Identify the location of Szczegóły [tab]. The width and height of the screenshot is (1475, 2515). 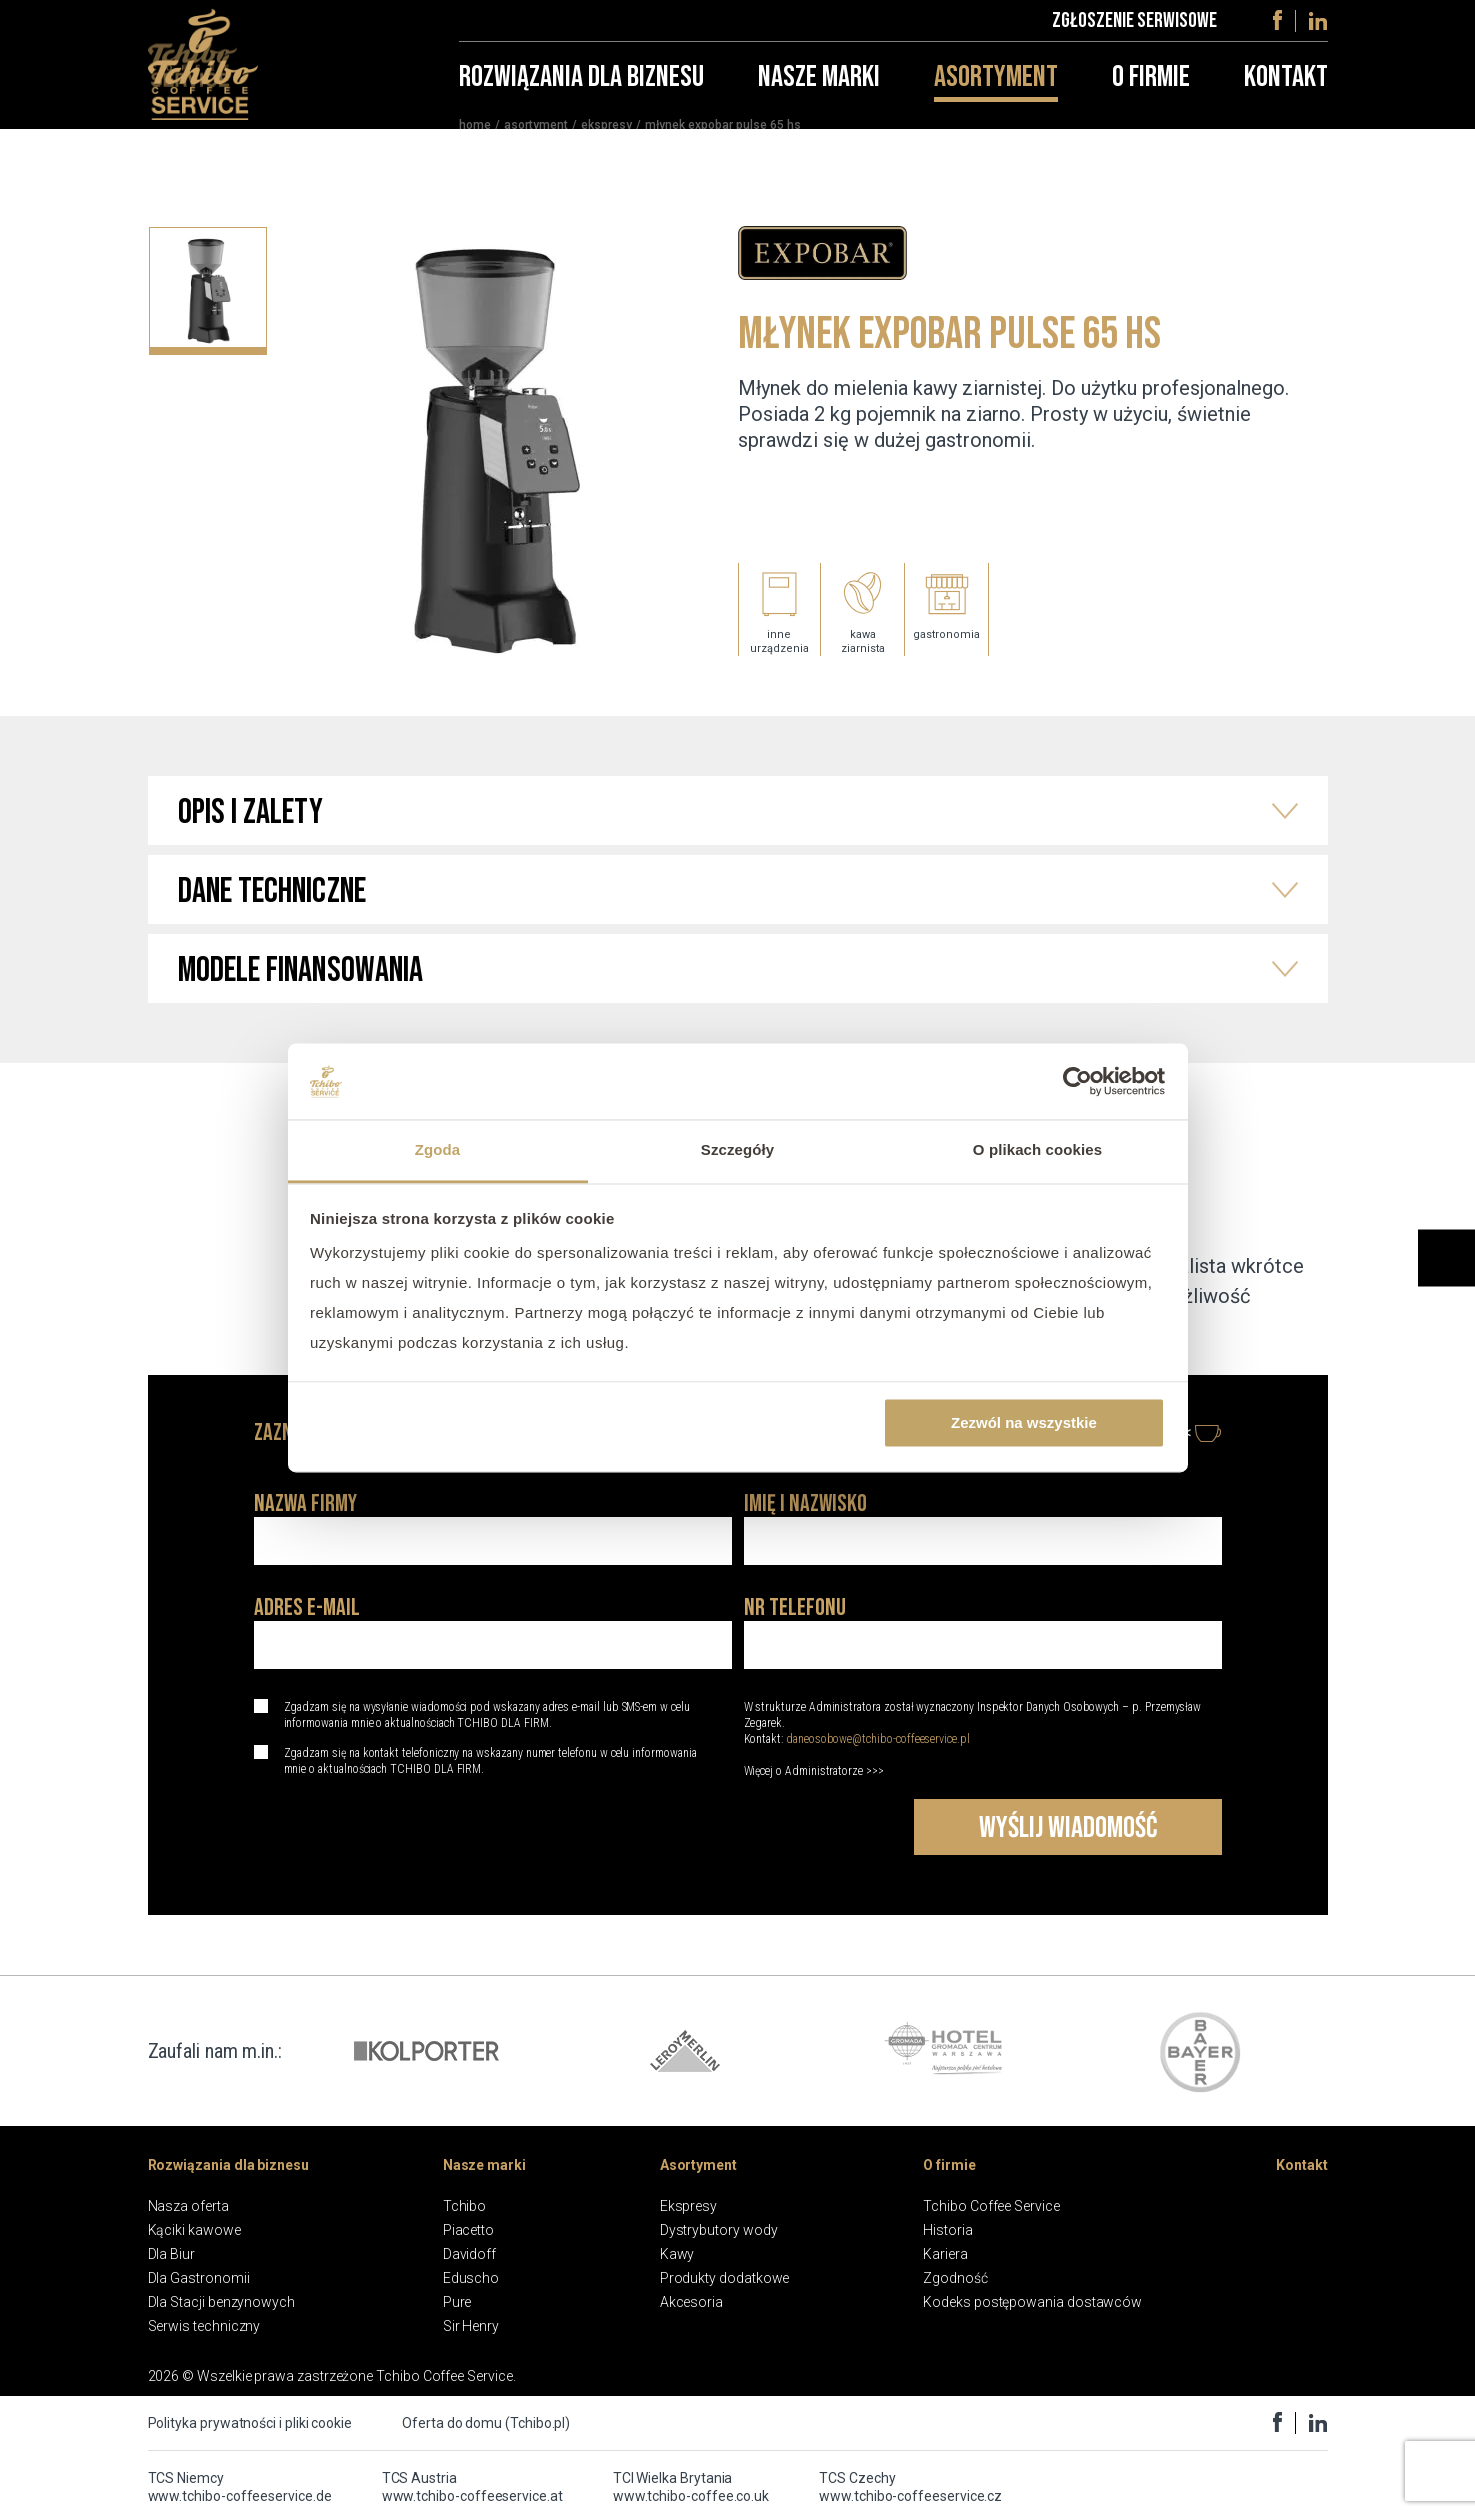
(737, 1150).